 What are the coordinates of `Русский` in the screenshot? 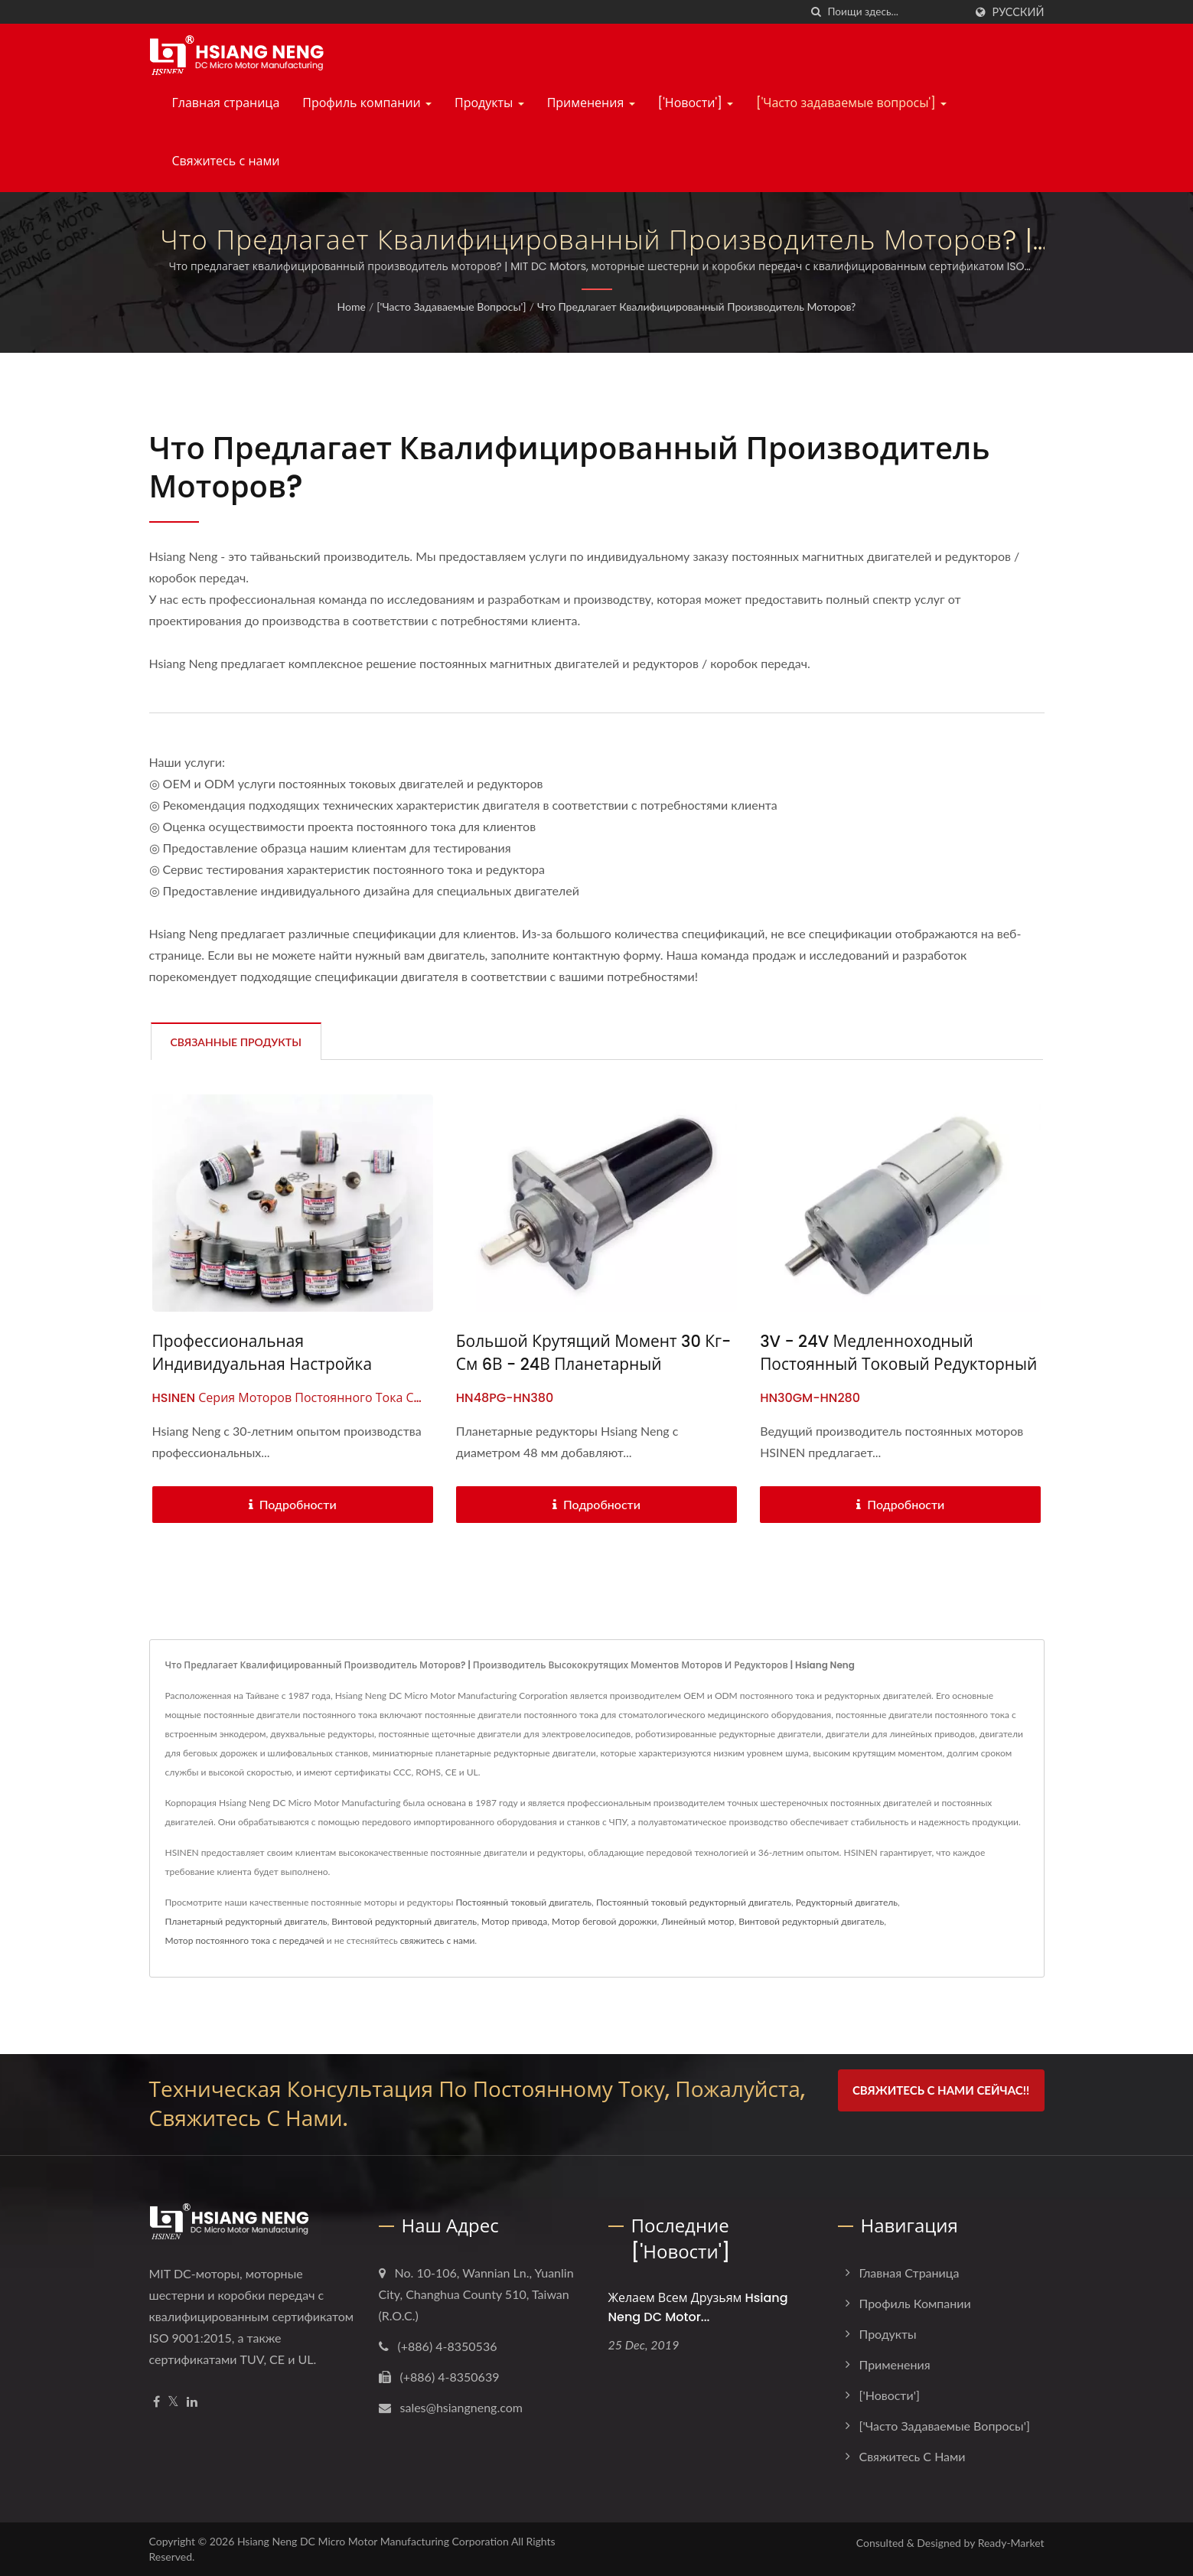 It's located at (1019, 12).